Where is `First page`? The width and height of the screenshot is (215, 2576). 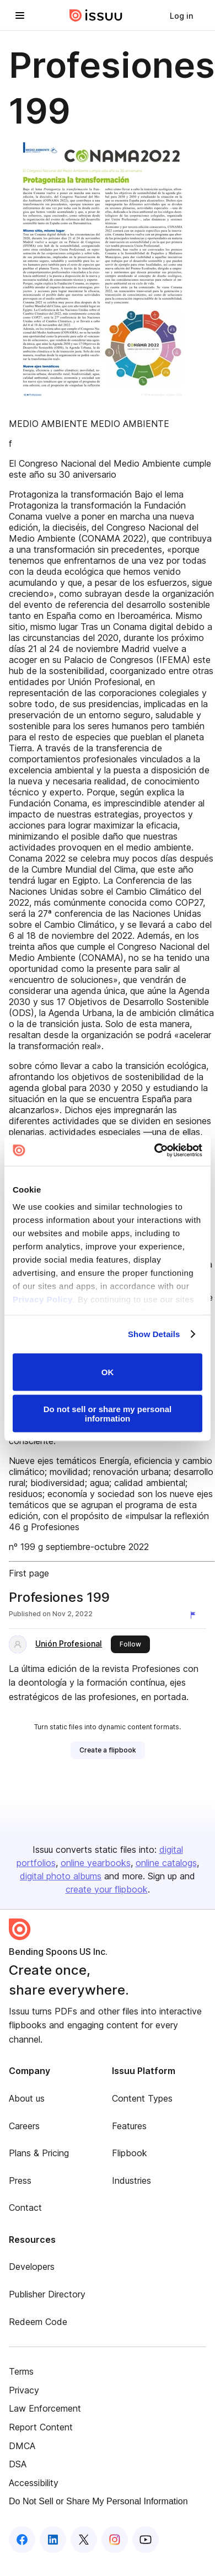 First page is located at coordinates (29, 1573).